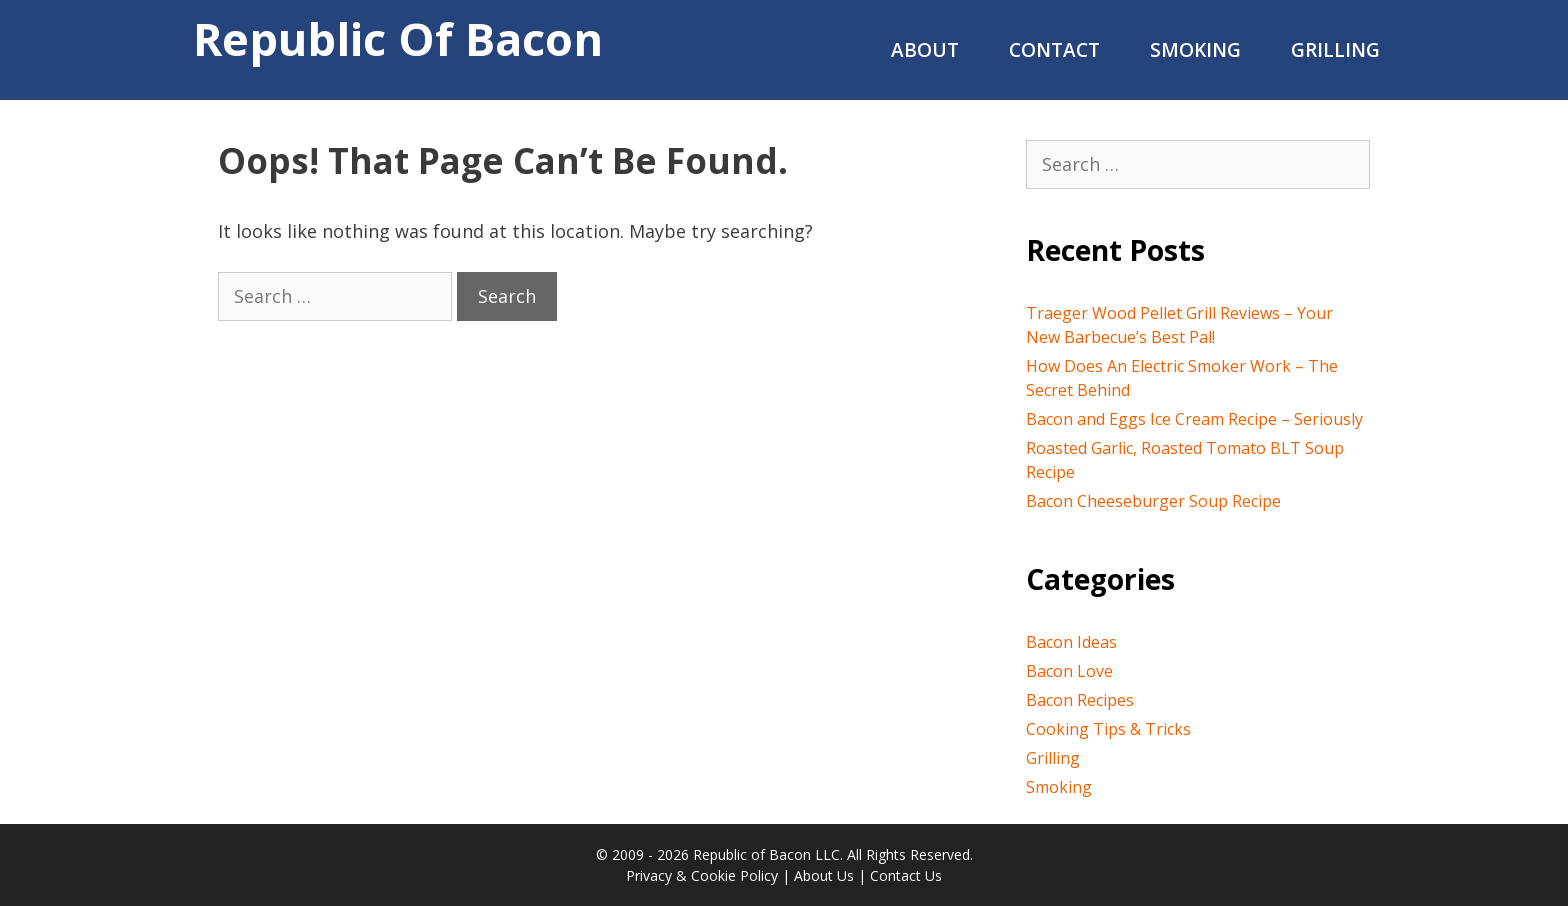 This screenshot has width=1568, height=906. I want to click on Contact, so click(1054, 50).